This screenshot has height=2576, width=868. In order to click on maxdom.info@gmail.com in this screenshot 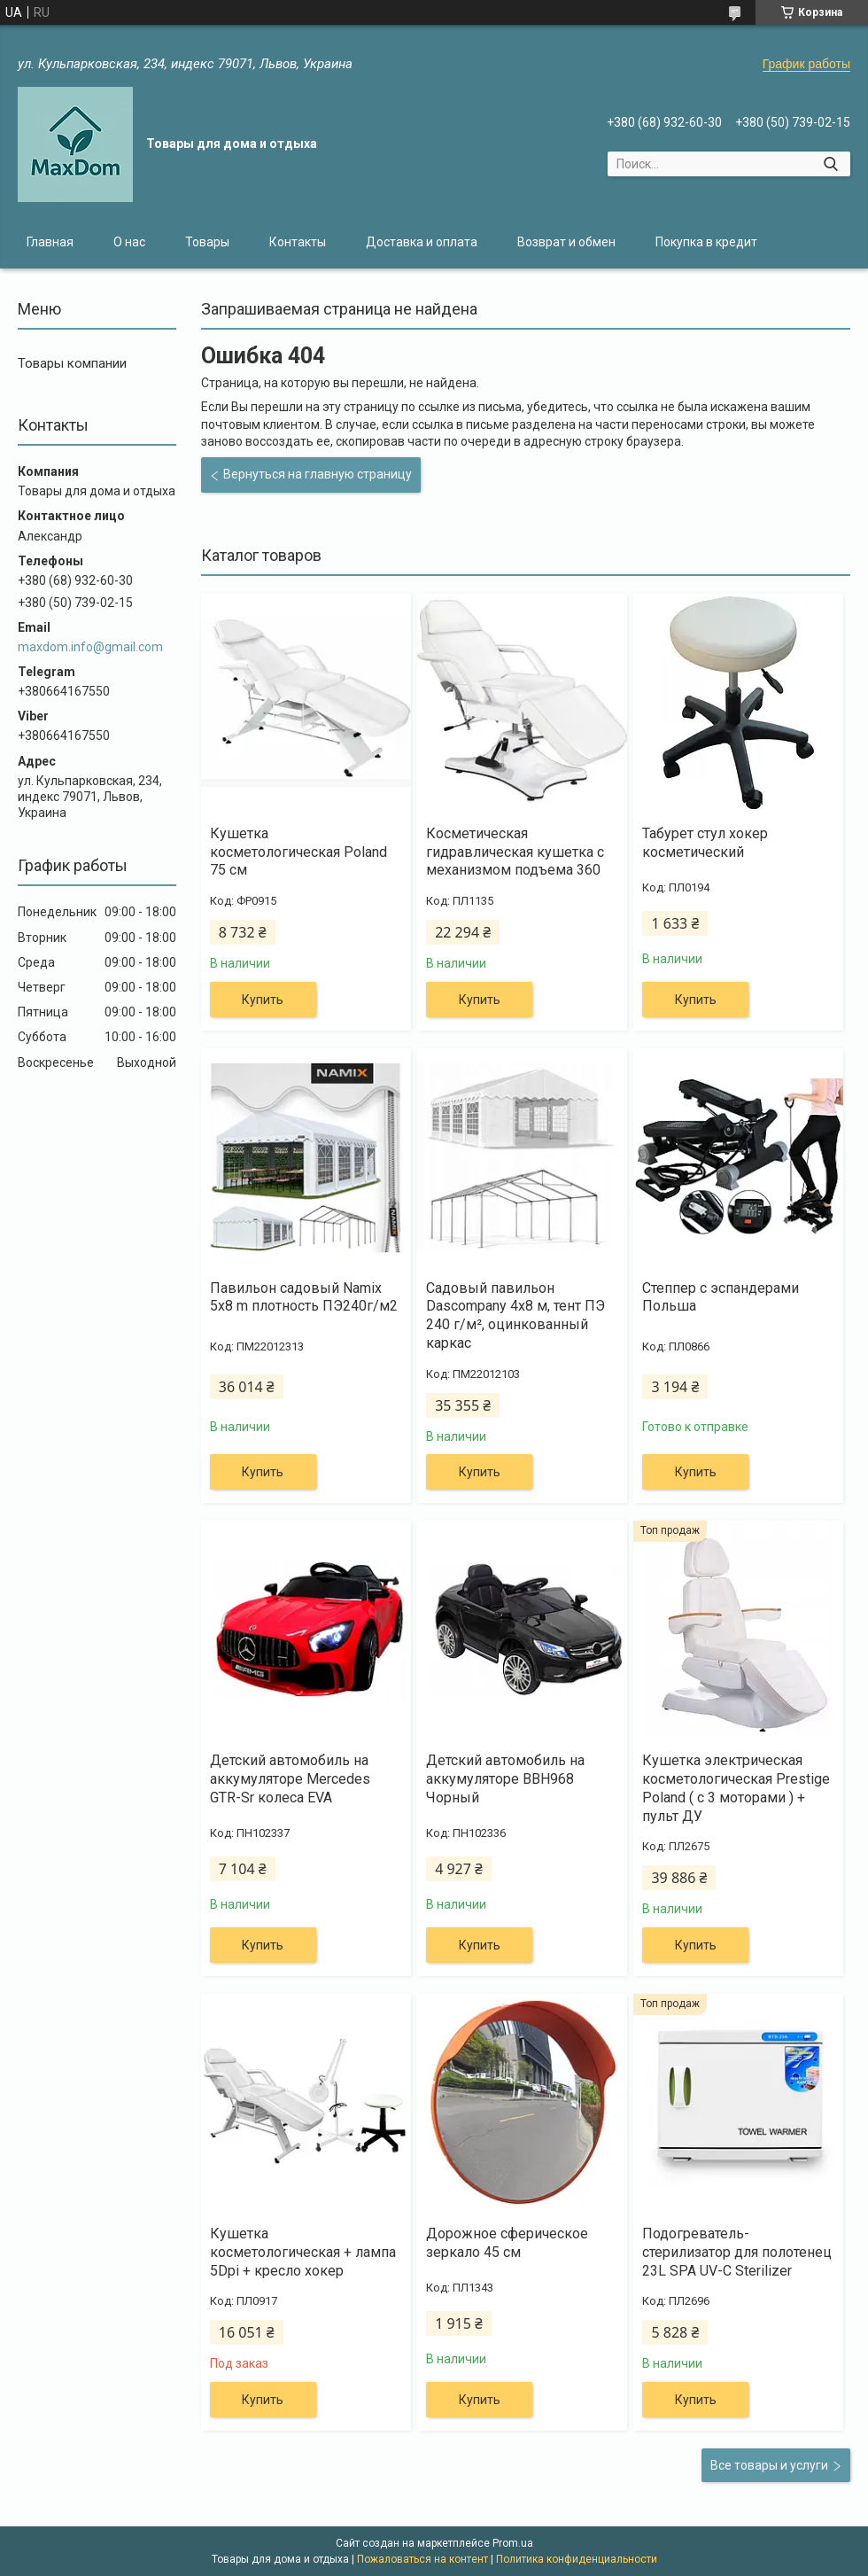, I will do `click(90, 647)`.